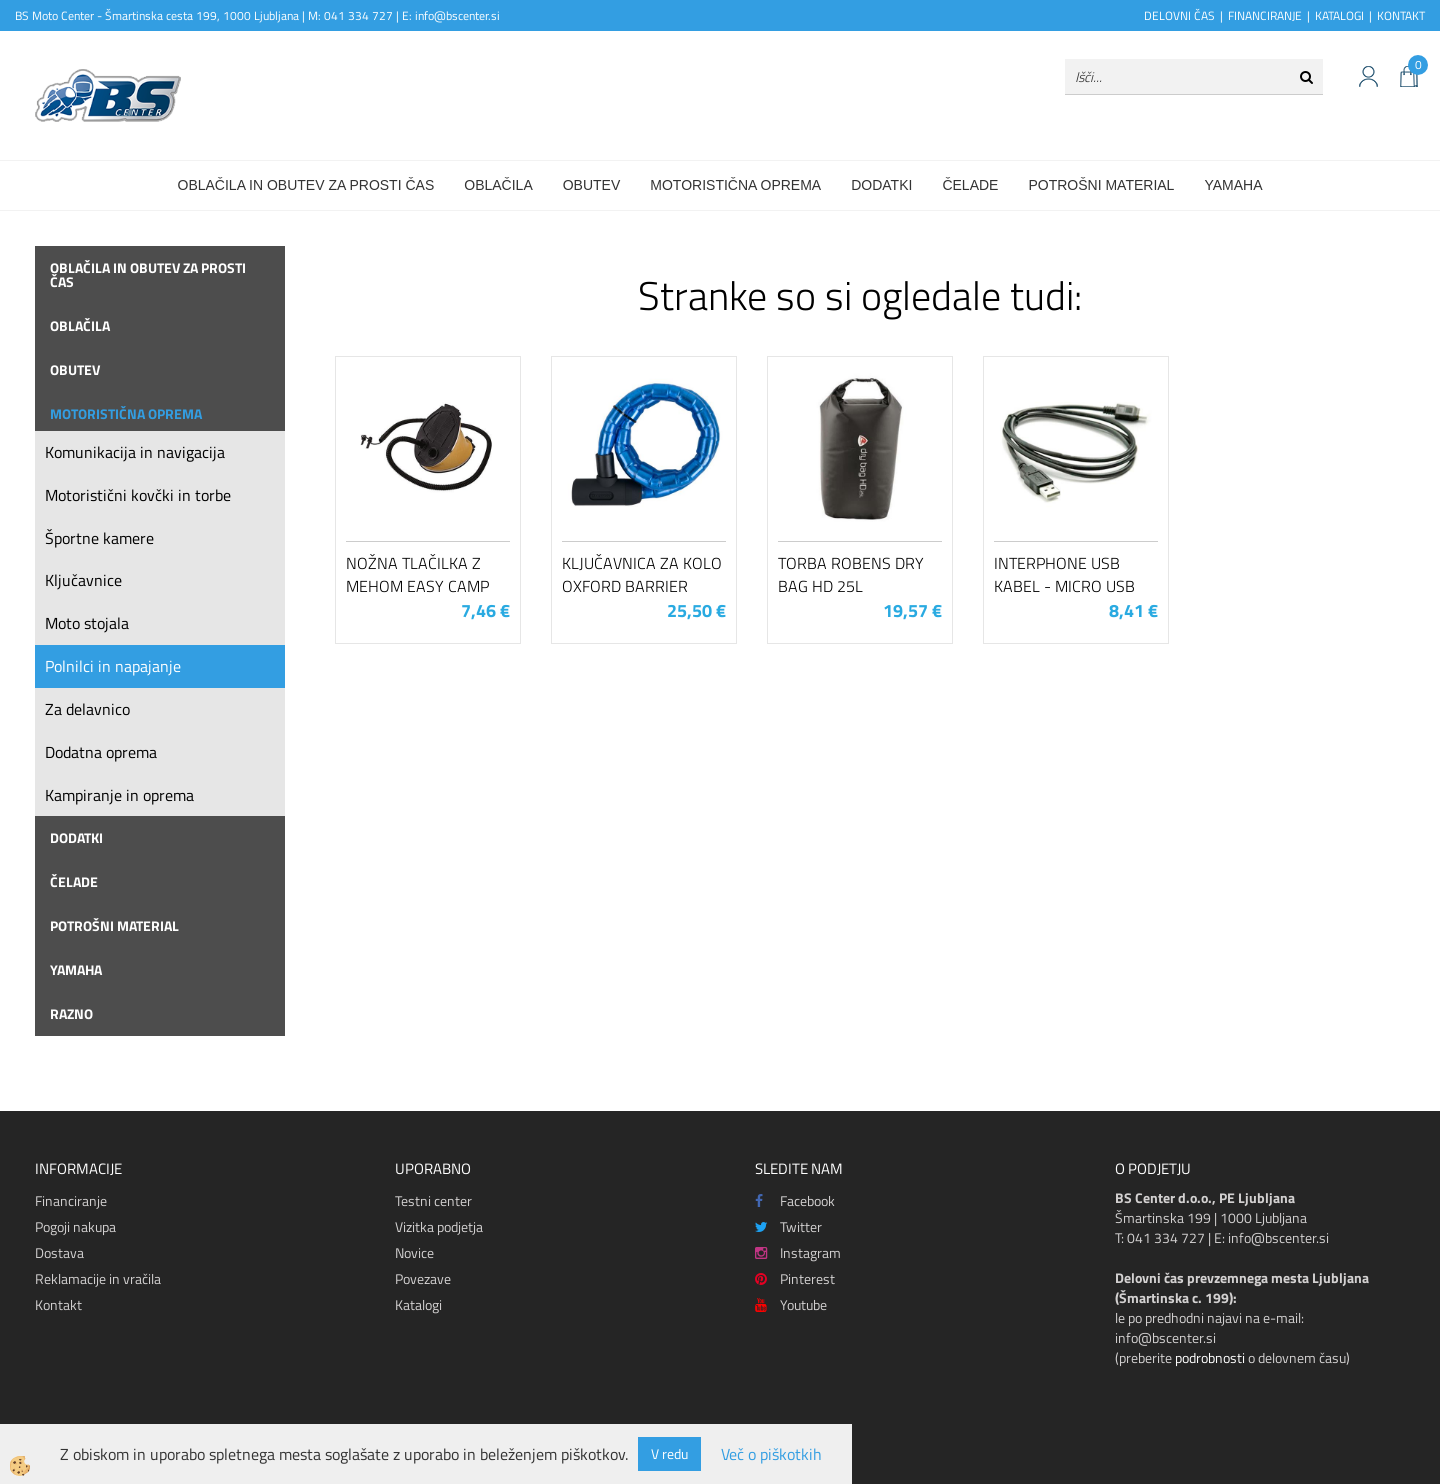 The height and width of the screenshot is (1484, 1440). I want to click on Obutev, so click(592, 185).